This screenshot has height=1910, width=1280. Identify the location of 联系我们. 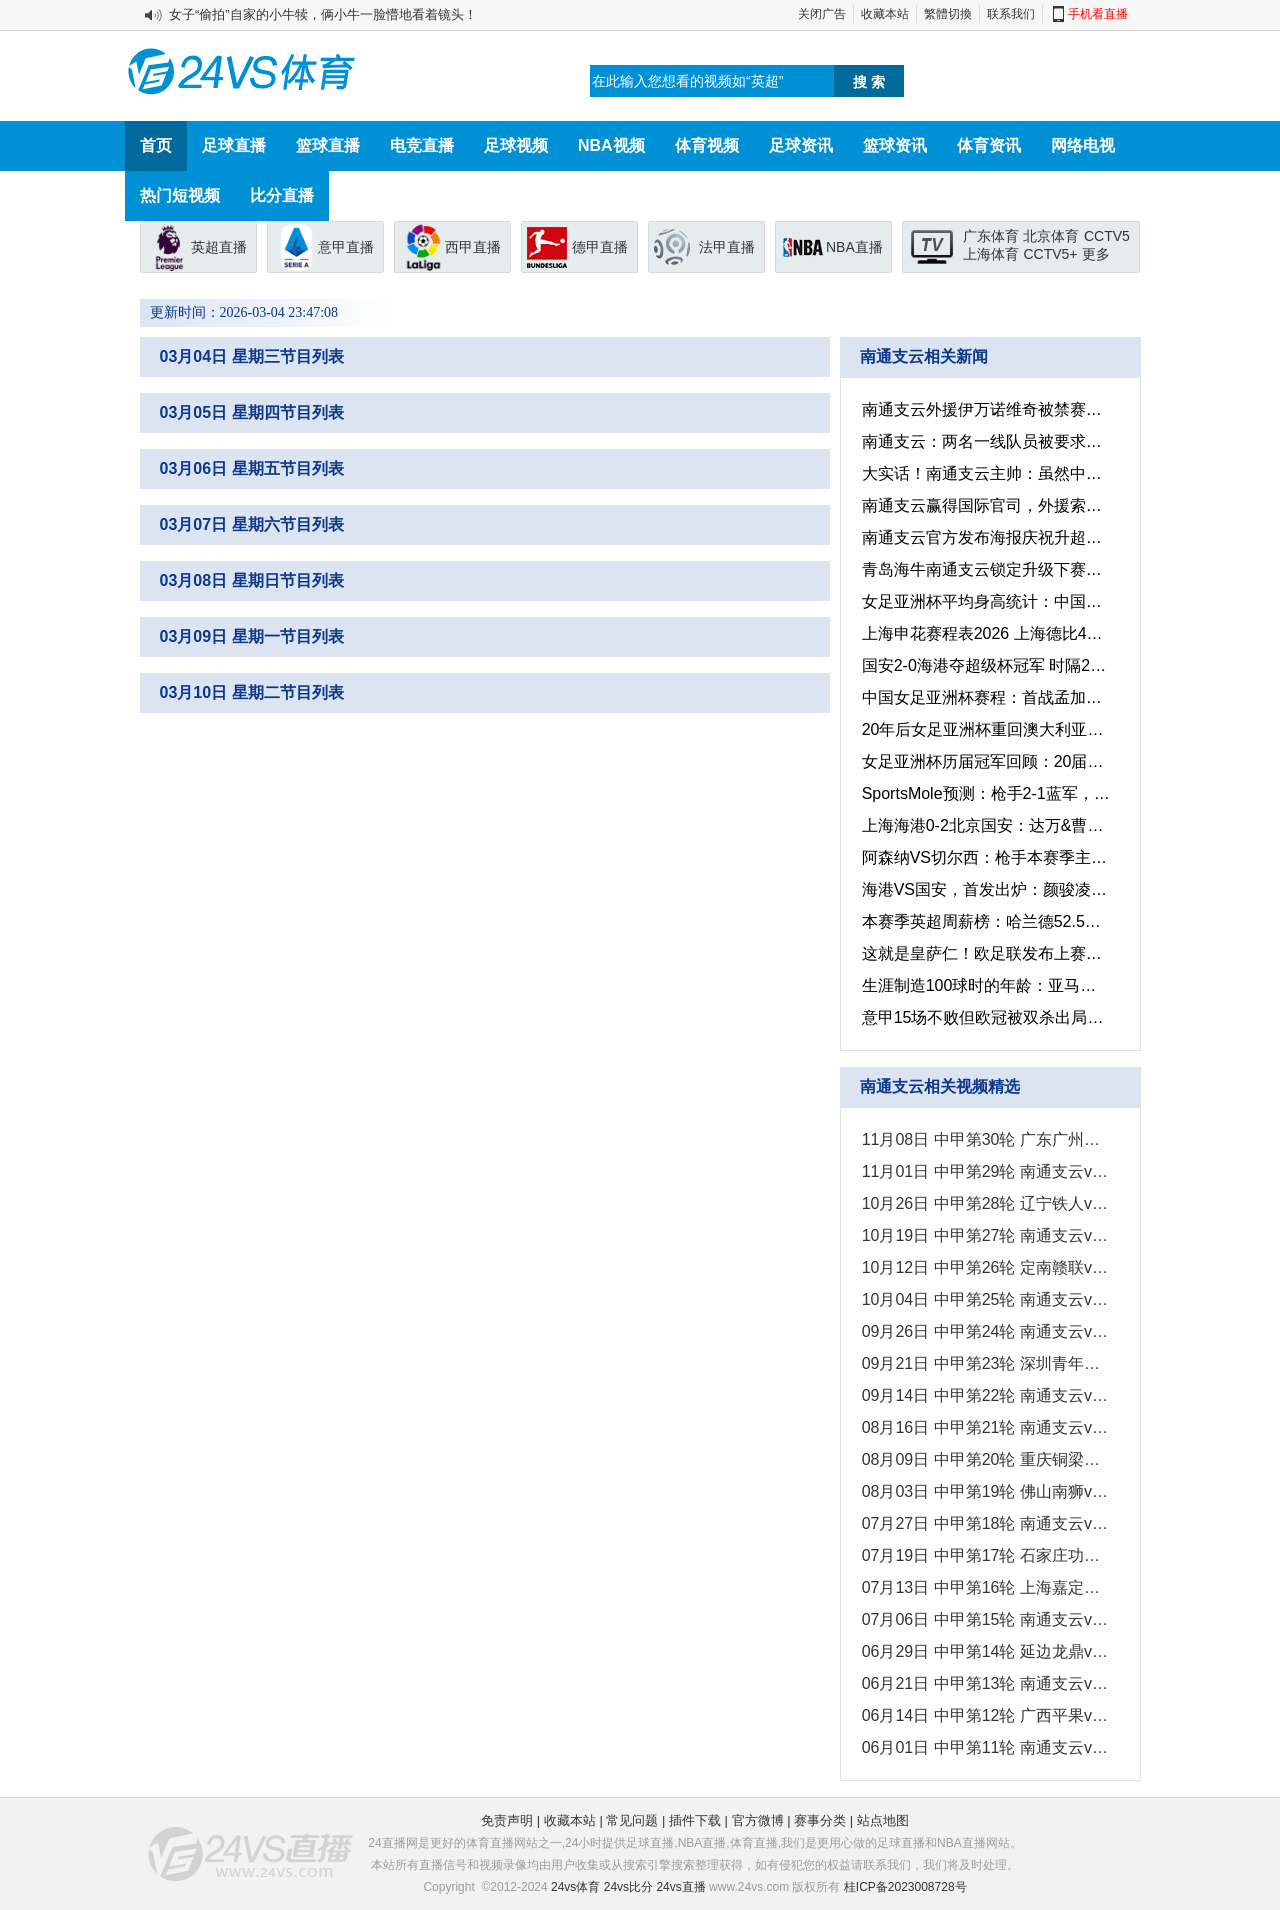
(1011, 14).